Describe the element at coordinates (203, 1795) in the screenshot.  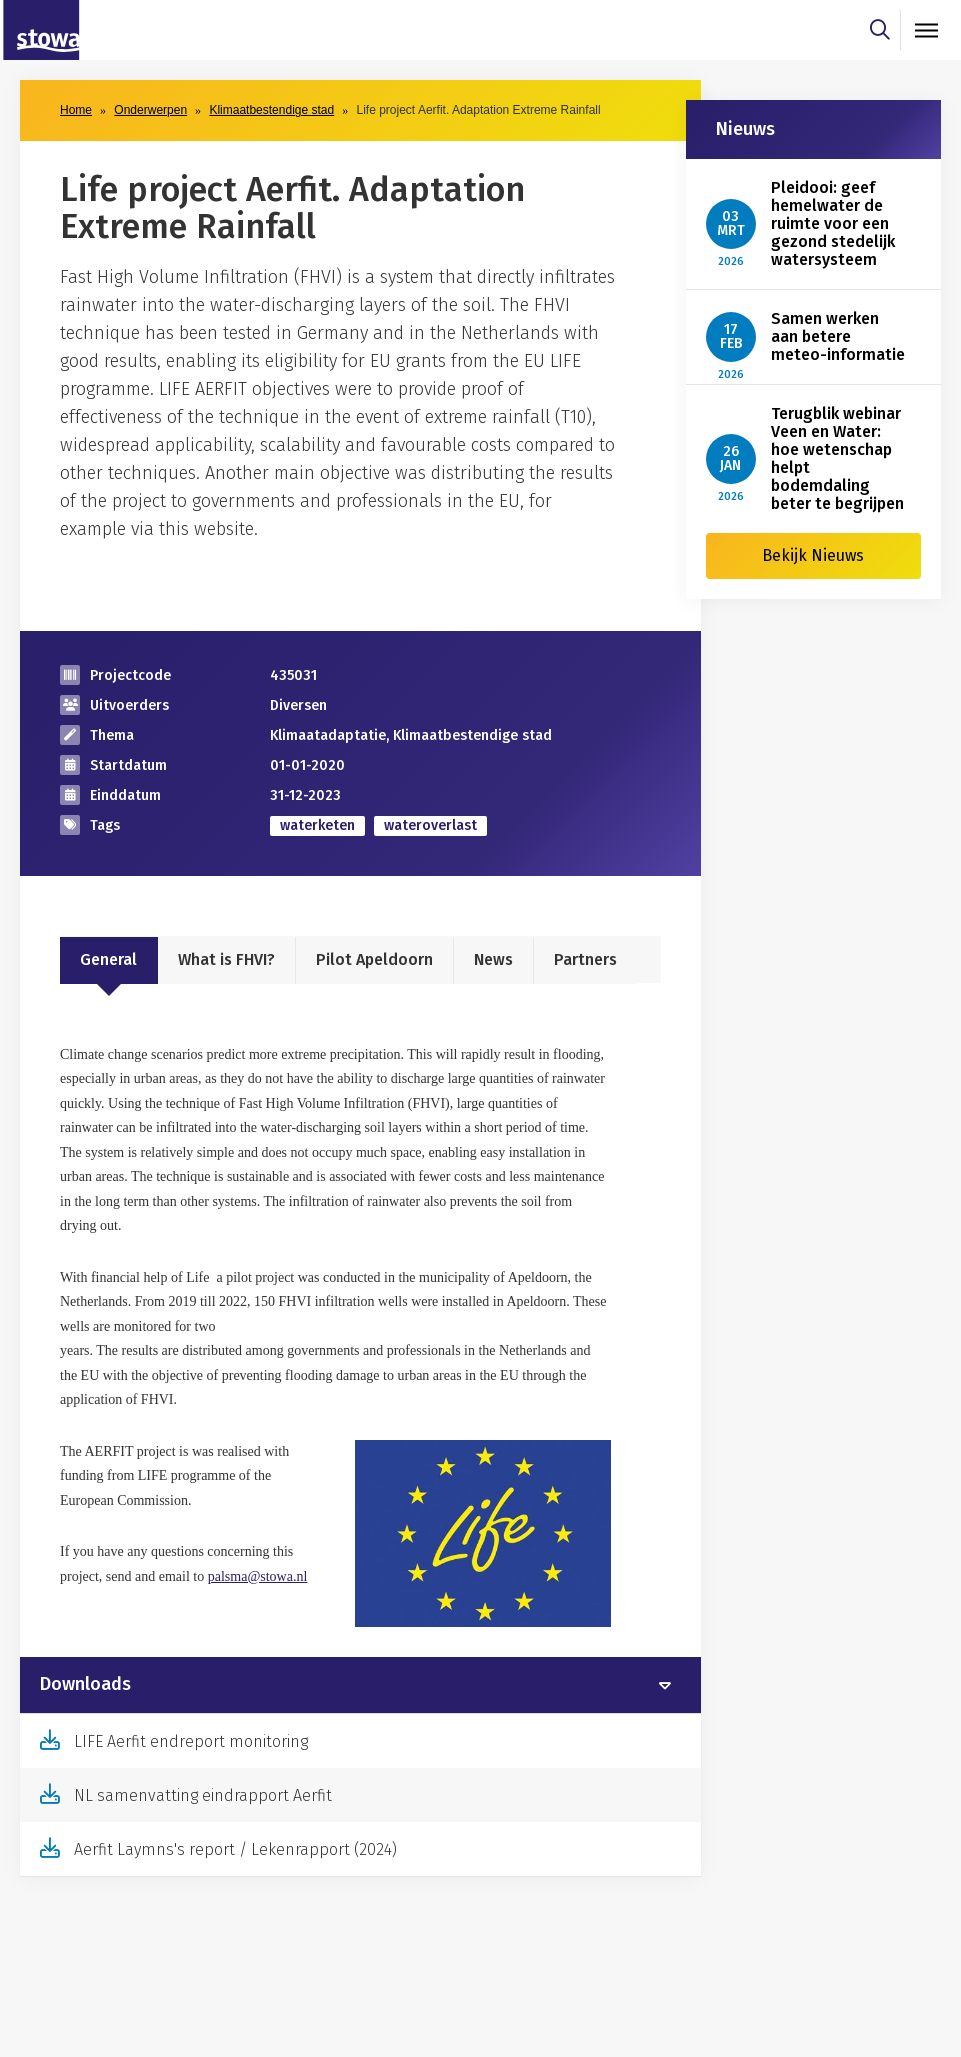
I see `NL samenvatting eindrapport Aerfit` at that location.